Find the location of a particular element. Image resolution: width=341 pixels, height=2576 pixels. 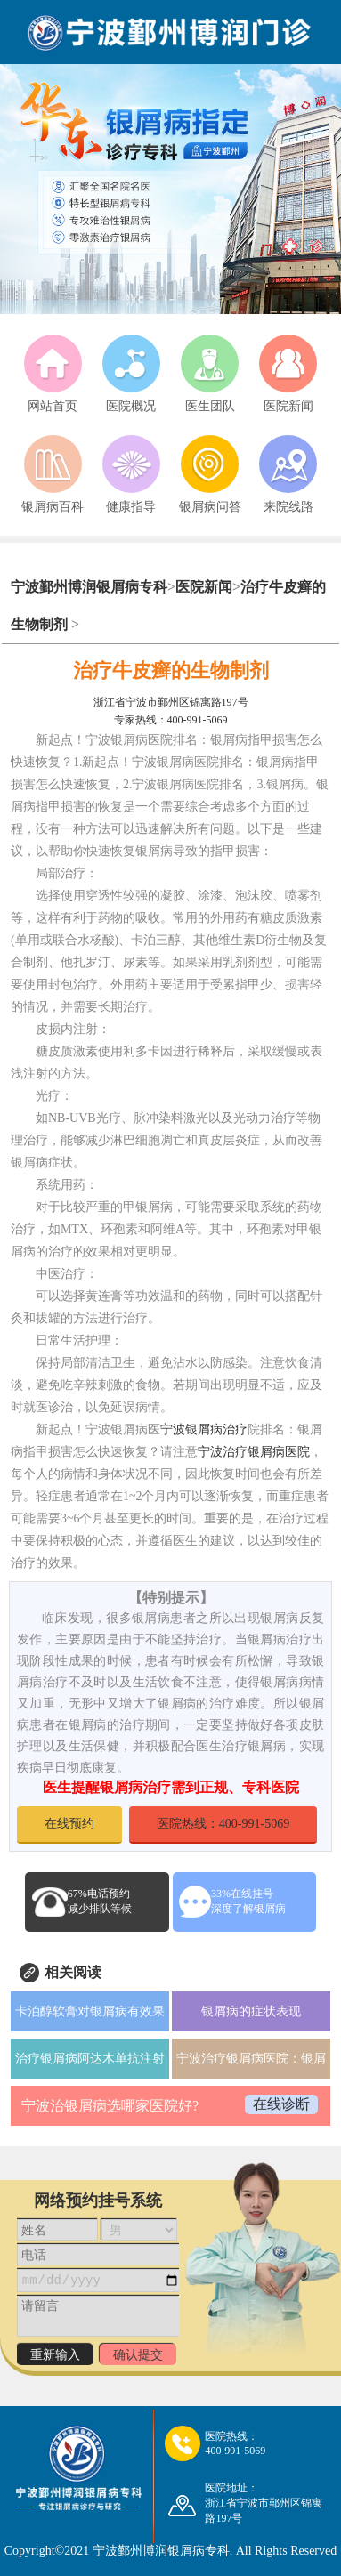

浙江省宁波市鄞州区锦寓路197号 is located at coordinates (170, 702).